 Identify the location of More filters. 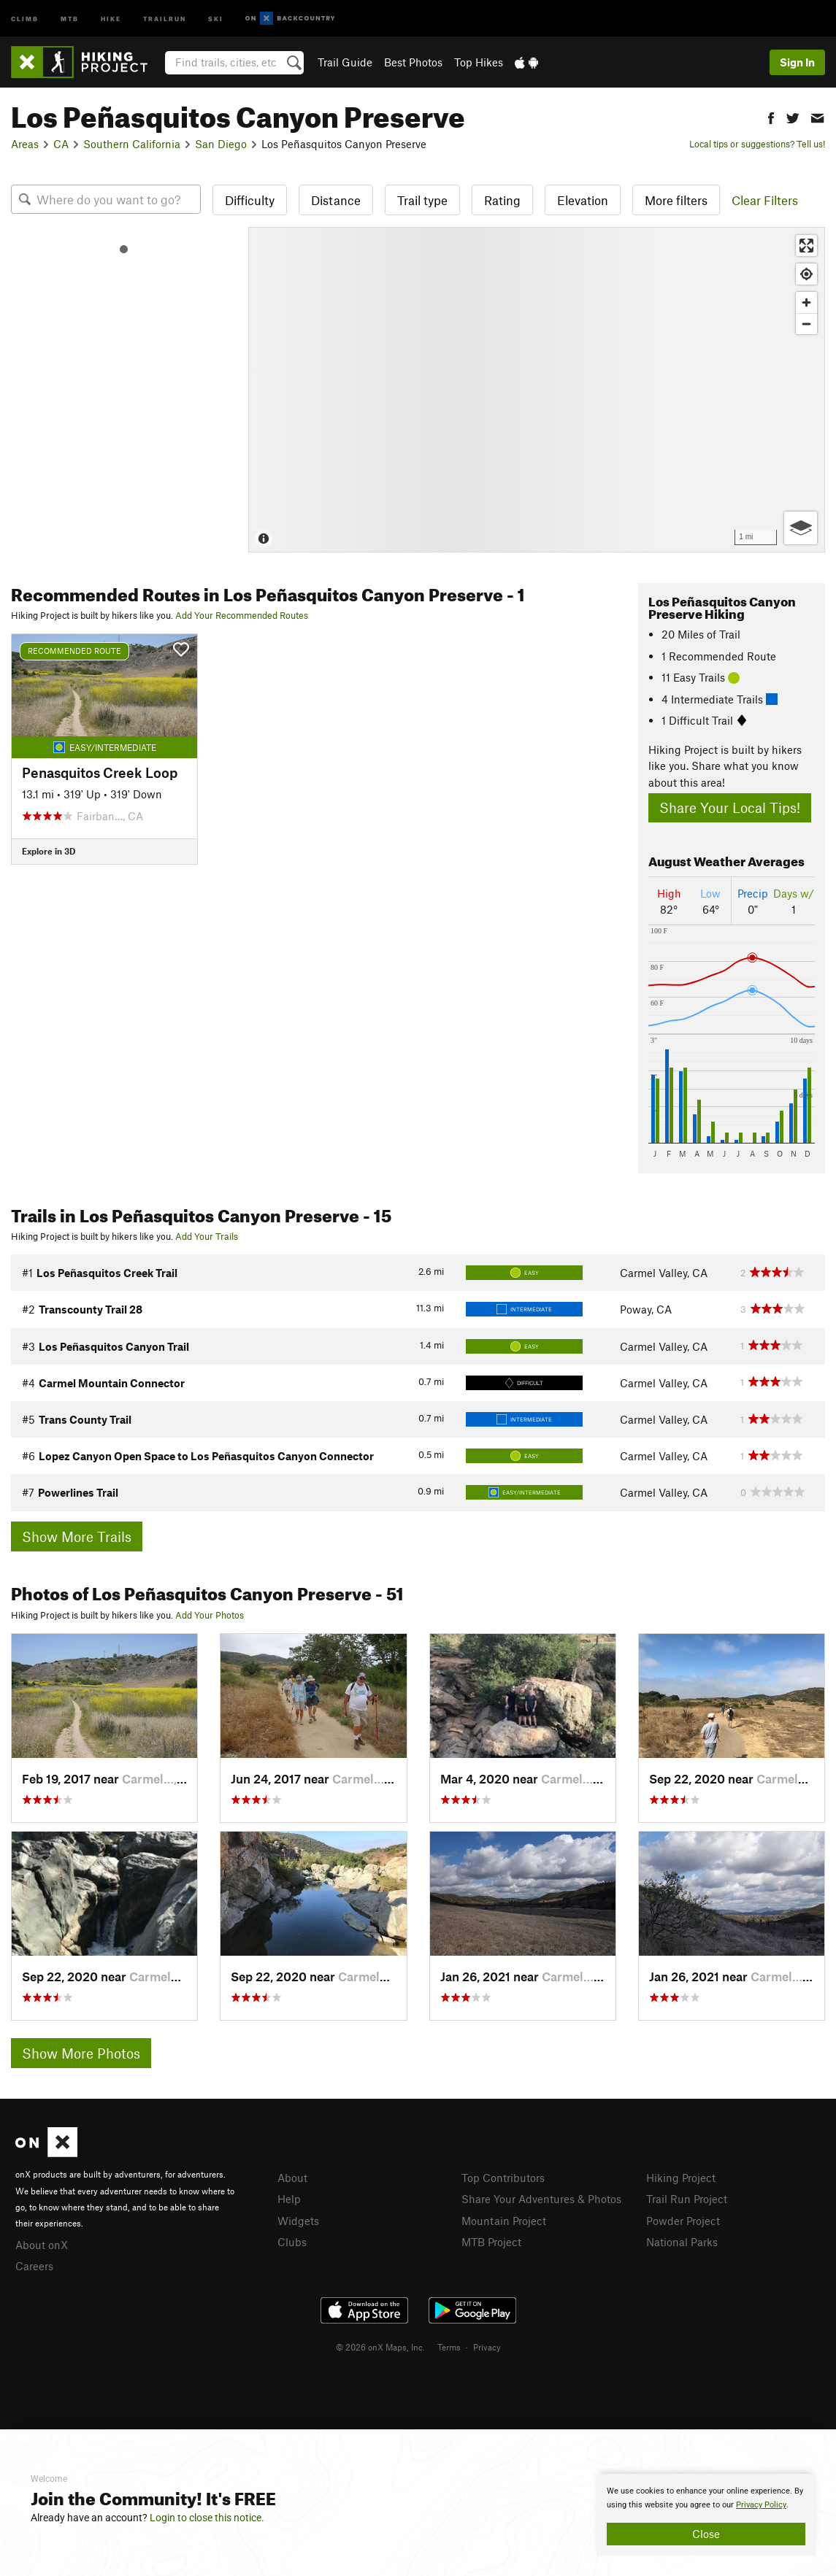
(676, 200).